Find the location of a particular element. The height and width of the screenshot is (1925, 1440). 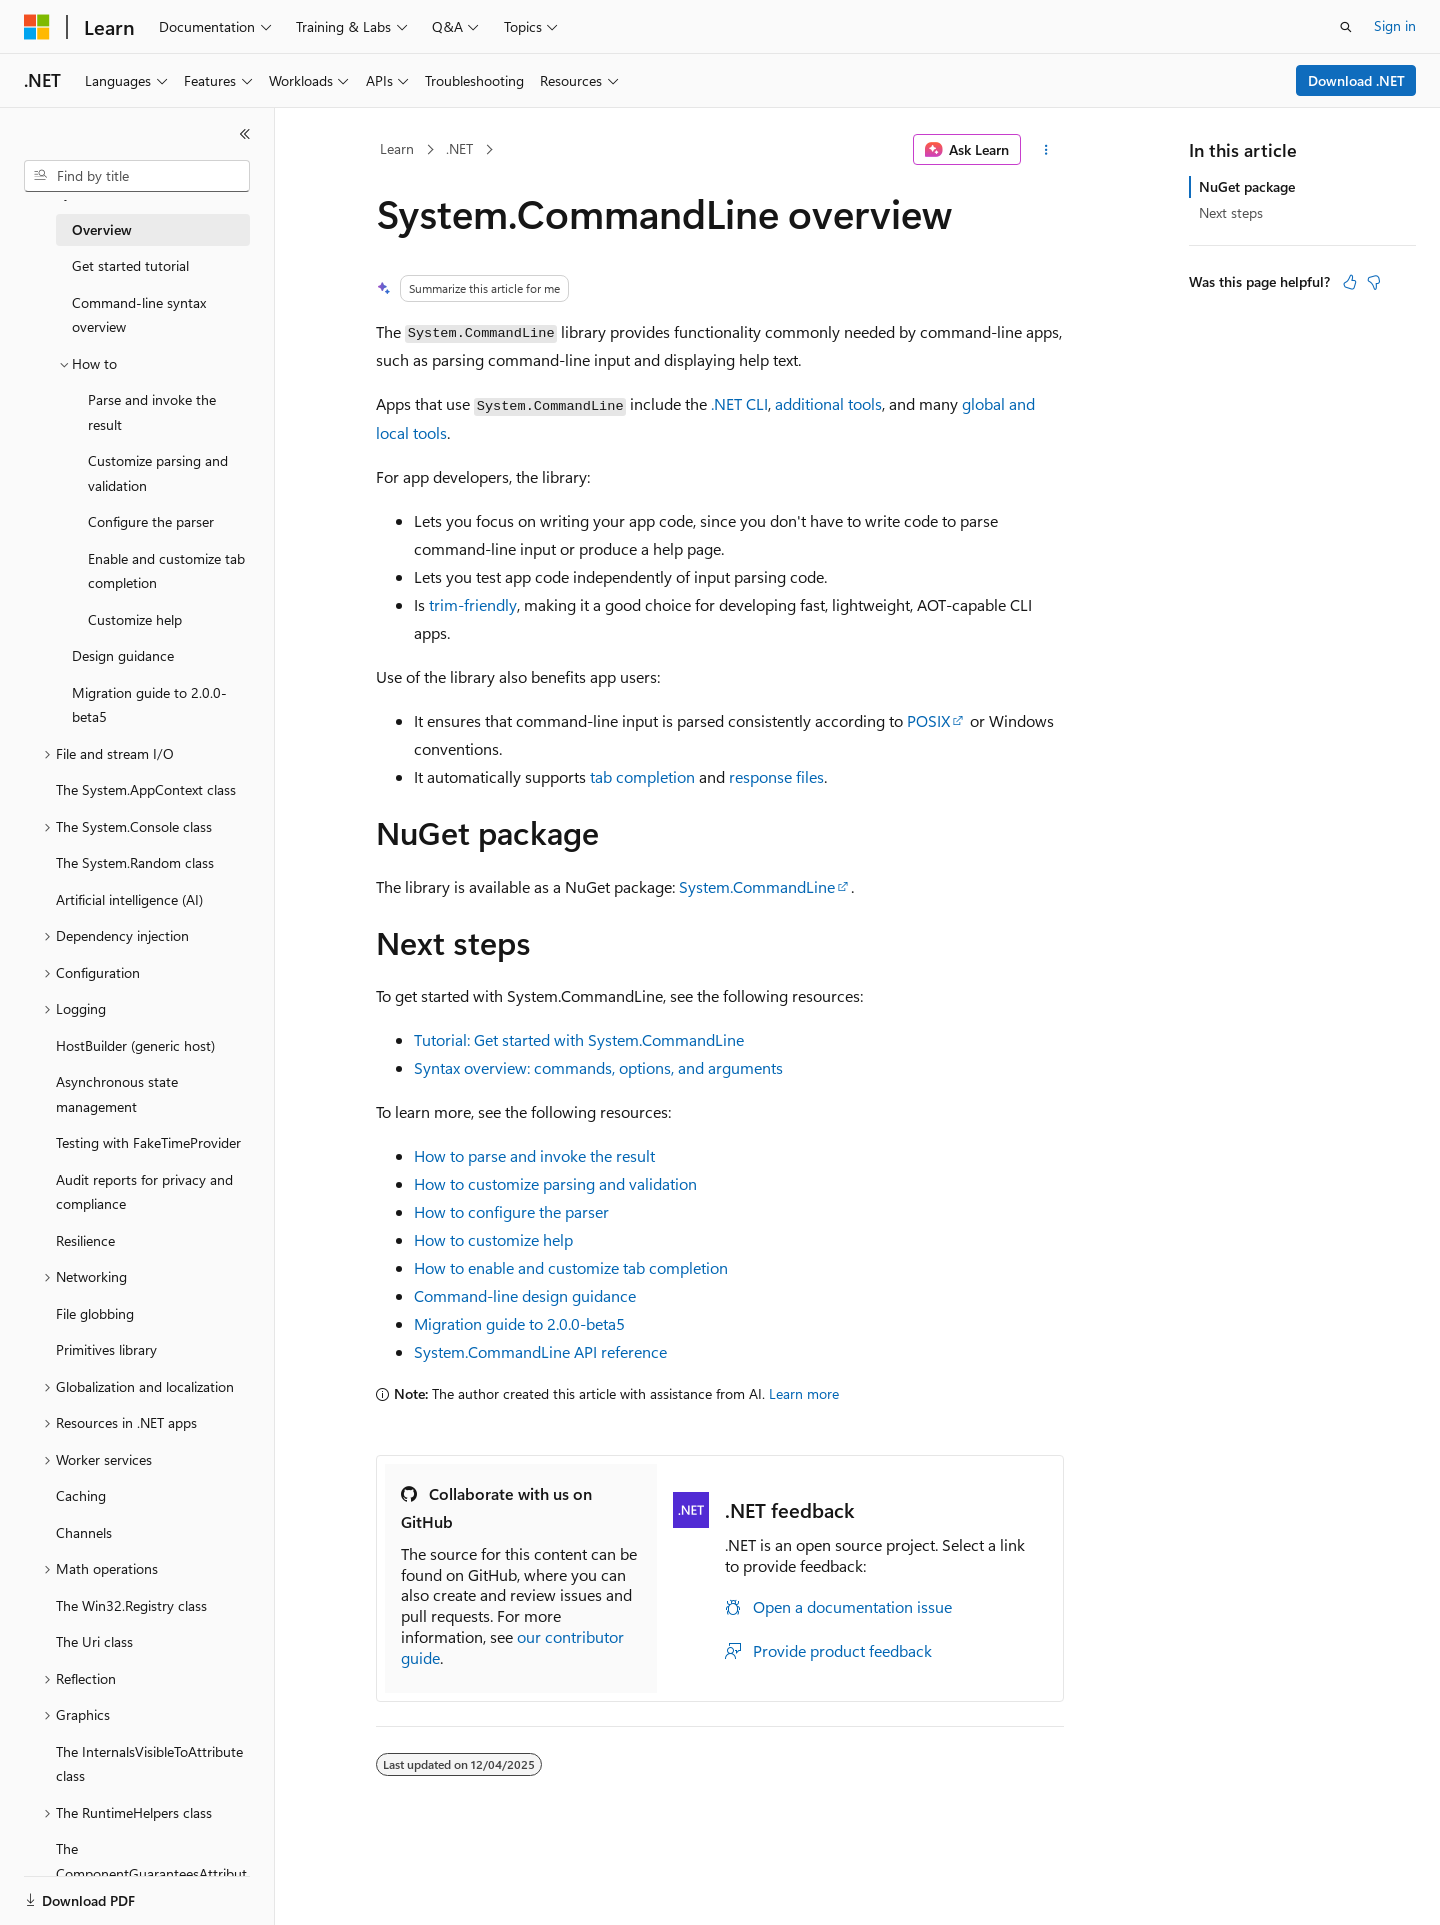

Command-line design guidance is located at coordinates (525, 1295).